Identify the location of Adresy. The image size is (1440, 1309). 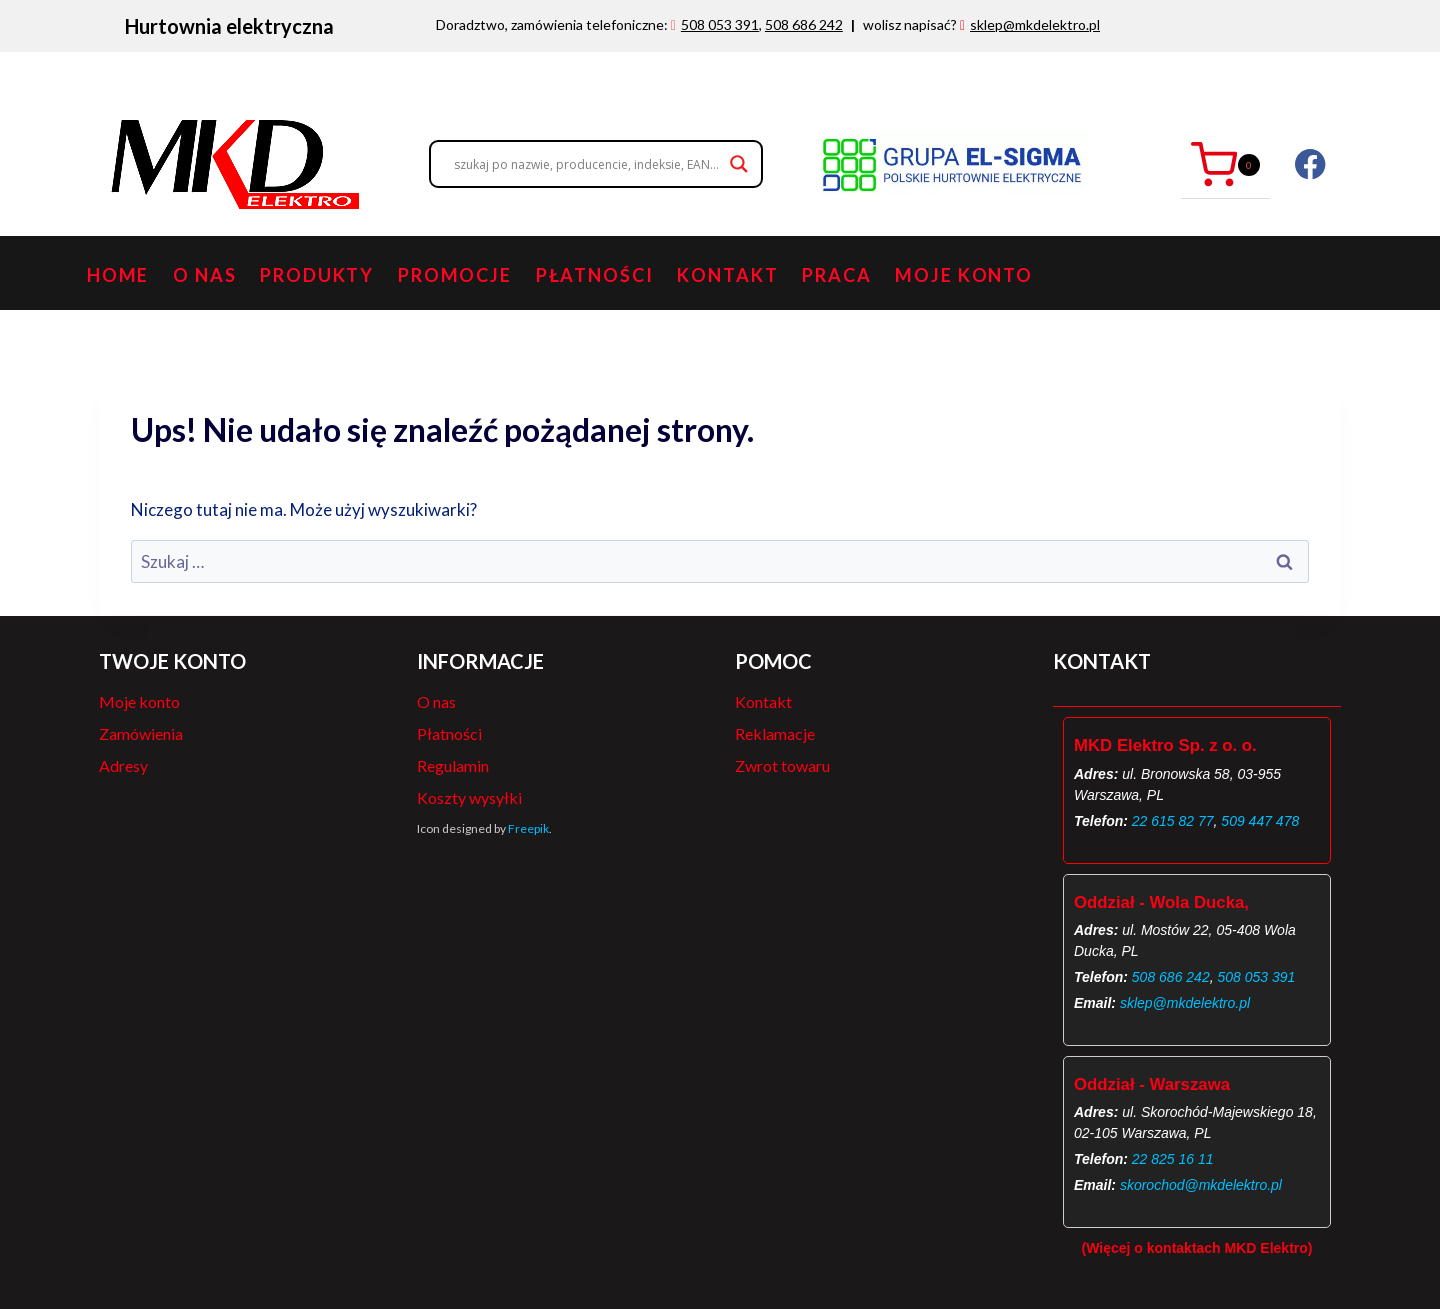
(123, 765).